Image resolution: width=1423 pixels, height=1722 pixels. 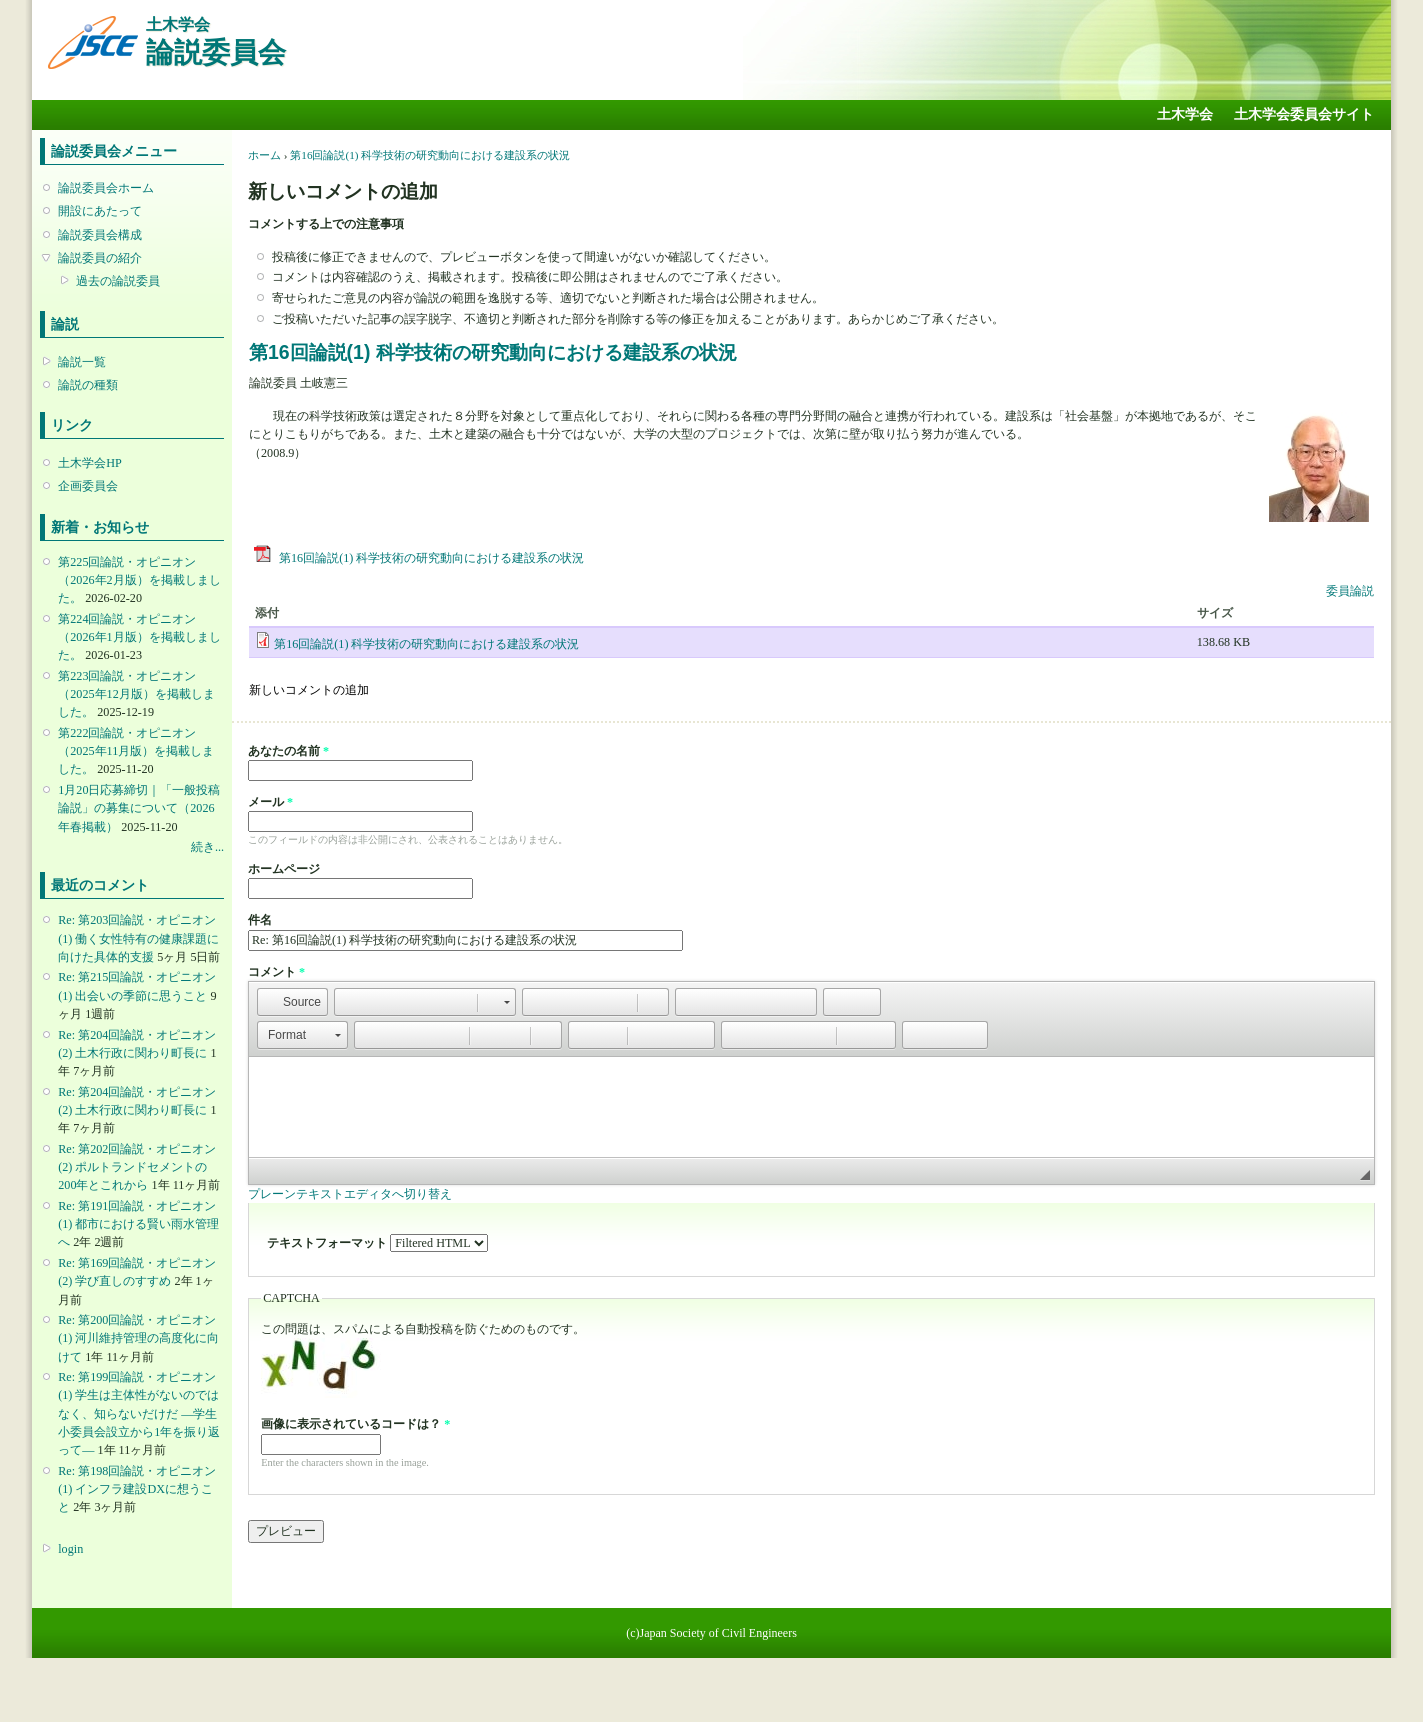 What do you see at coordinates (430, 155) in the screenshot?
I see `第16回論説(1) 科学技術の研究動向における建設系の状況` at bounding box center [430, 155].